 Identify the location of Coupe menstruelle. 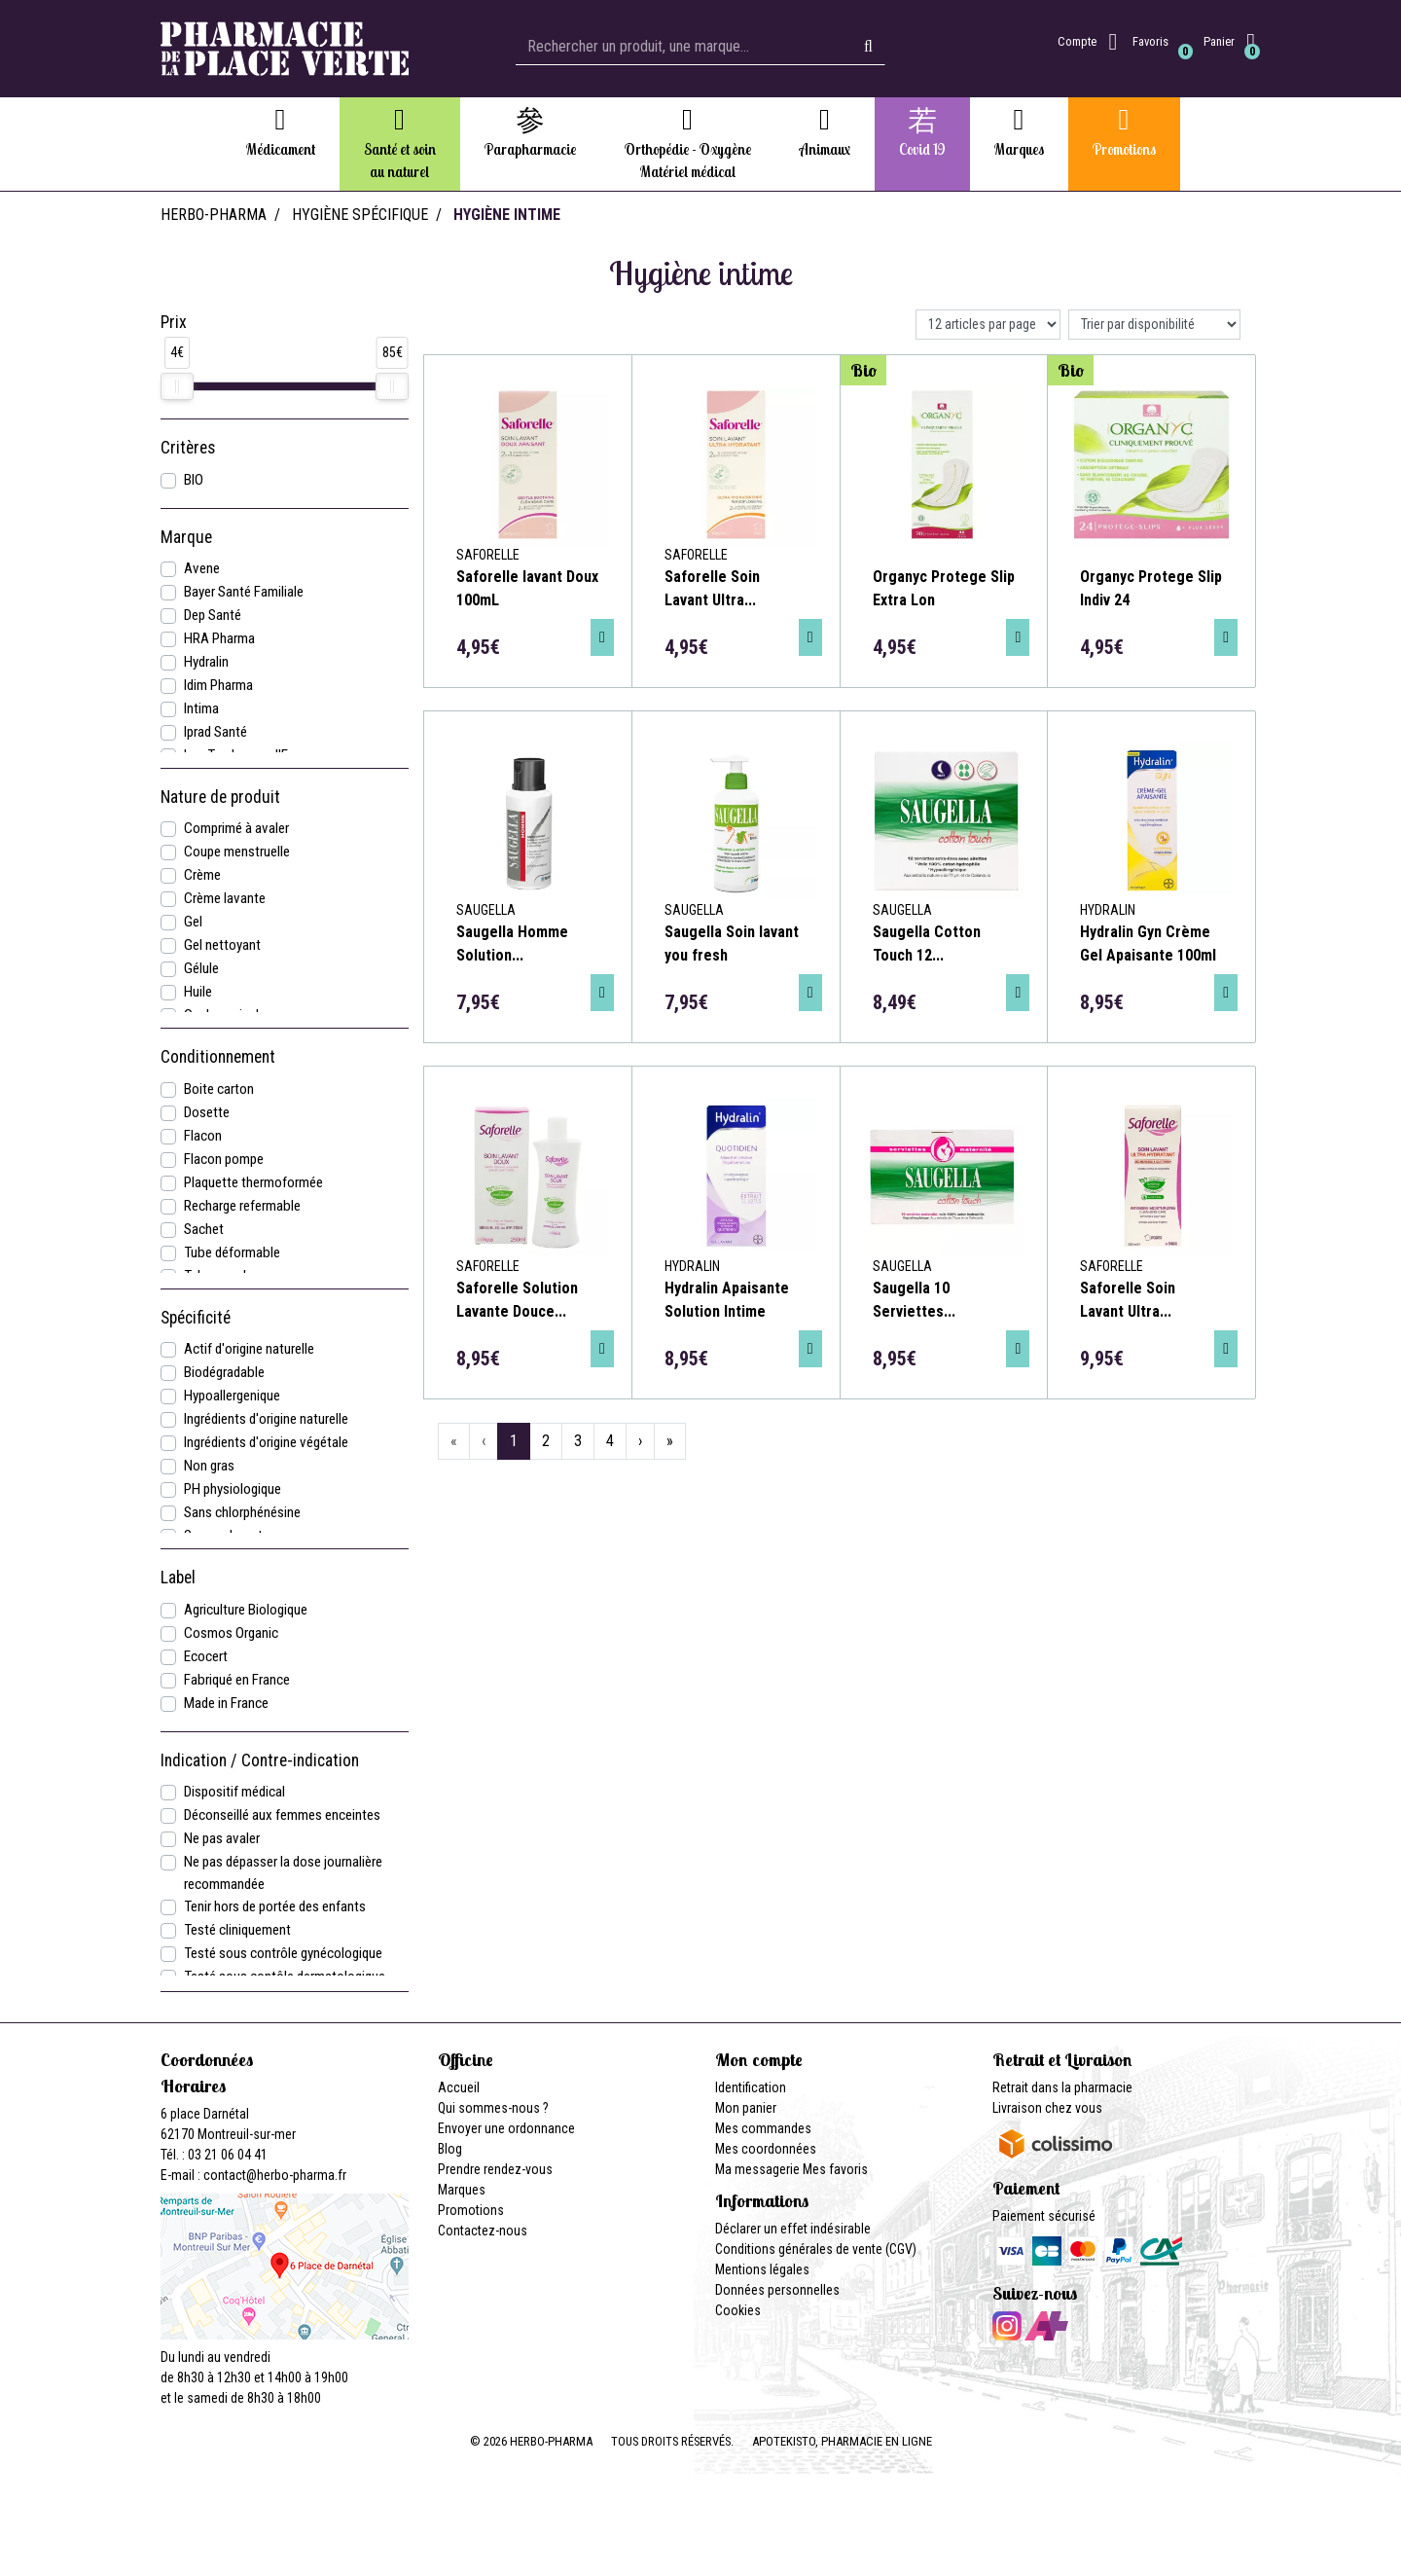
(237, 851).